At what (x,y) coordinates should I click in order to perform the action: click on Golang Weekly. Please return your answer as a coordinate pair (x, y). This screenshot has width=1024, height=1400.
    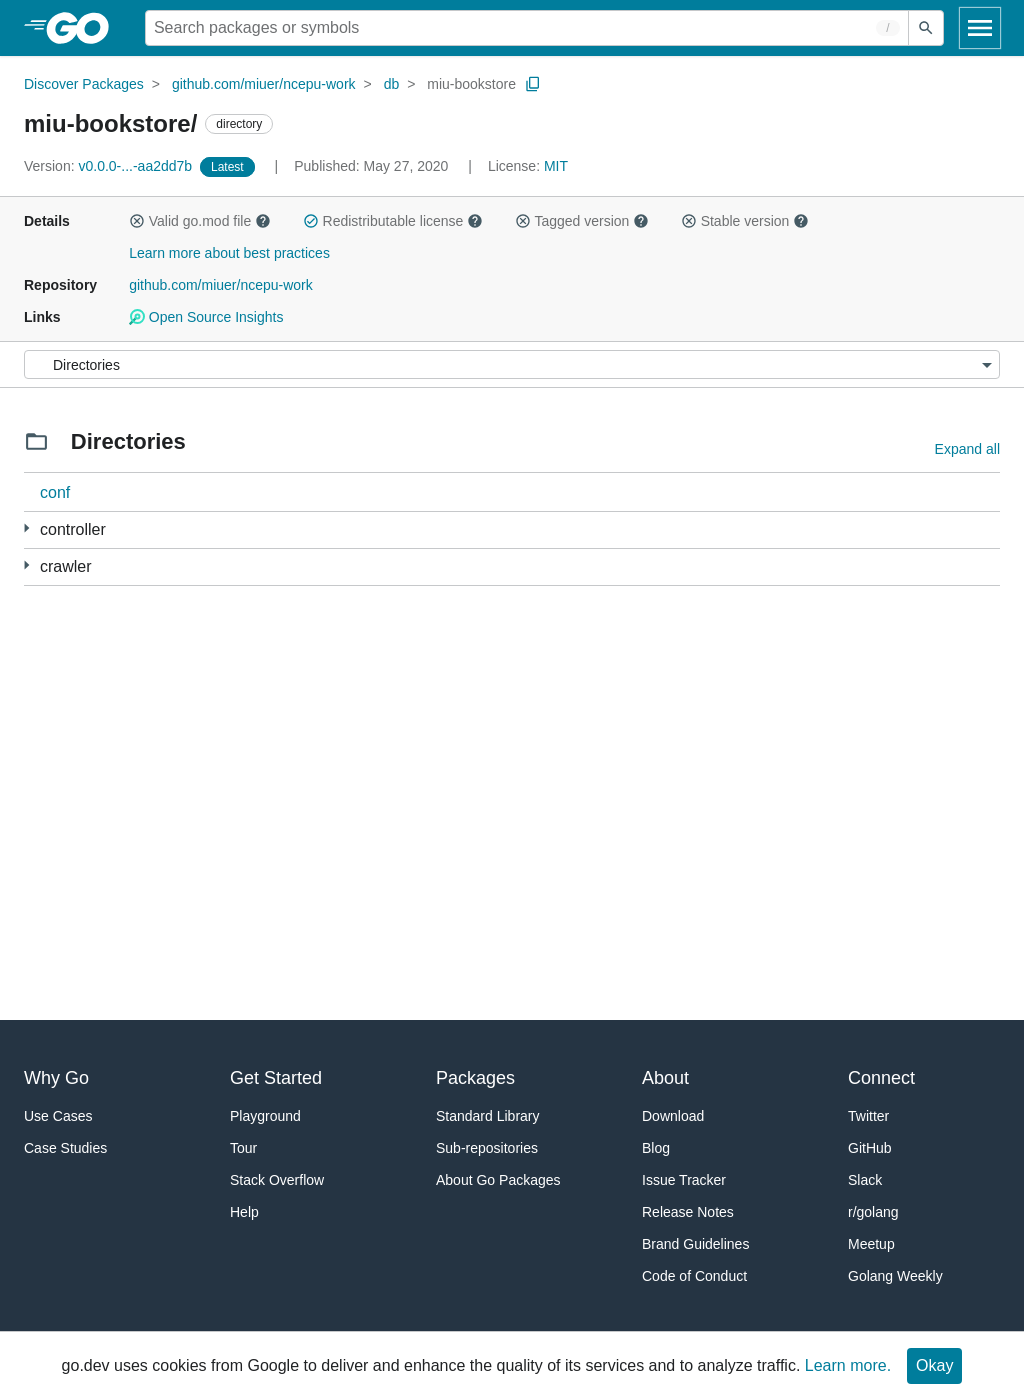
    Looking at the image, I should click on (895, 1276).